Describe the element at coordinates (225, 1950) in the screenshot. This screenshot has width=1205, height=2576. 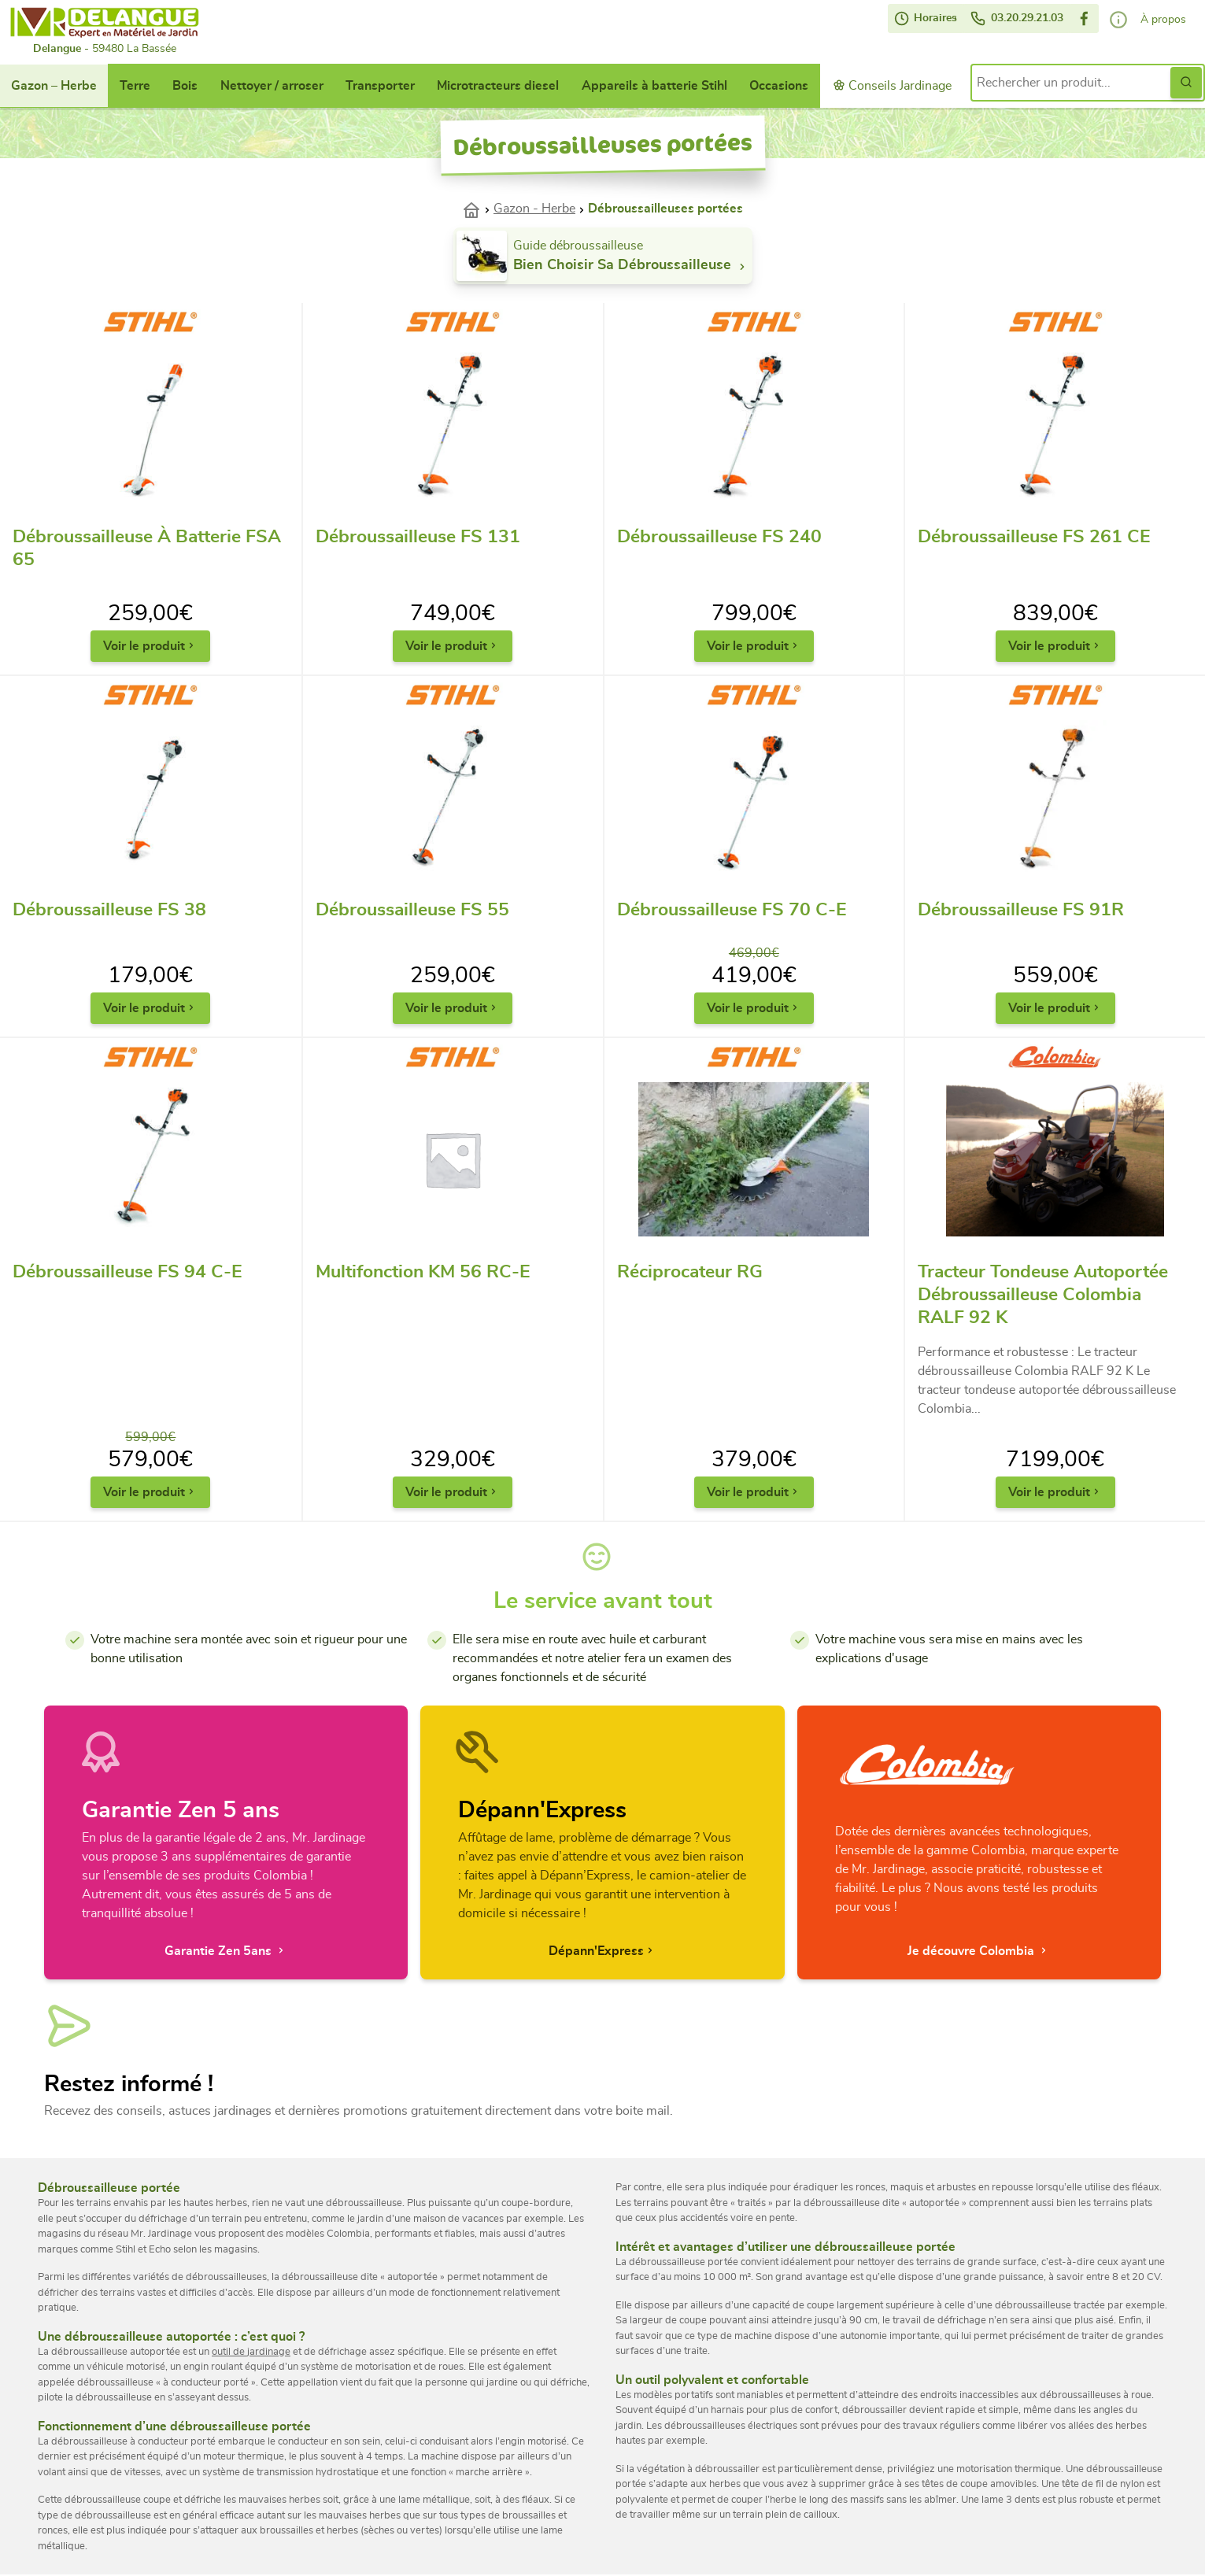
I see `Garantie Zen 5ans` at that location.